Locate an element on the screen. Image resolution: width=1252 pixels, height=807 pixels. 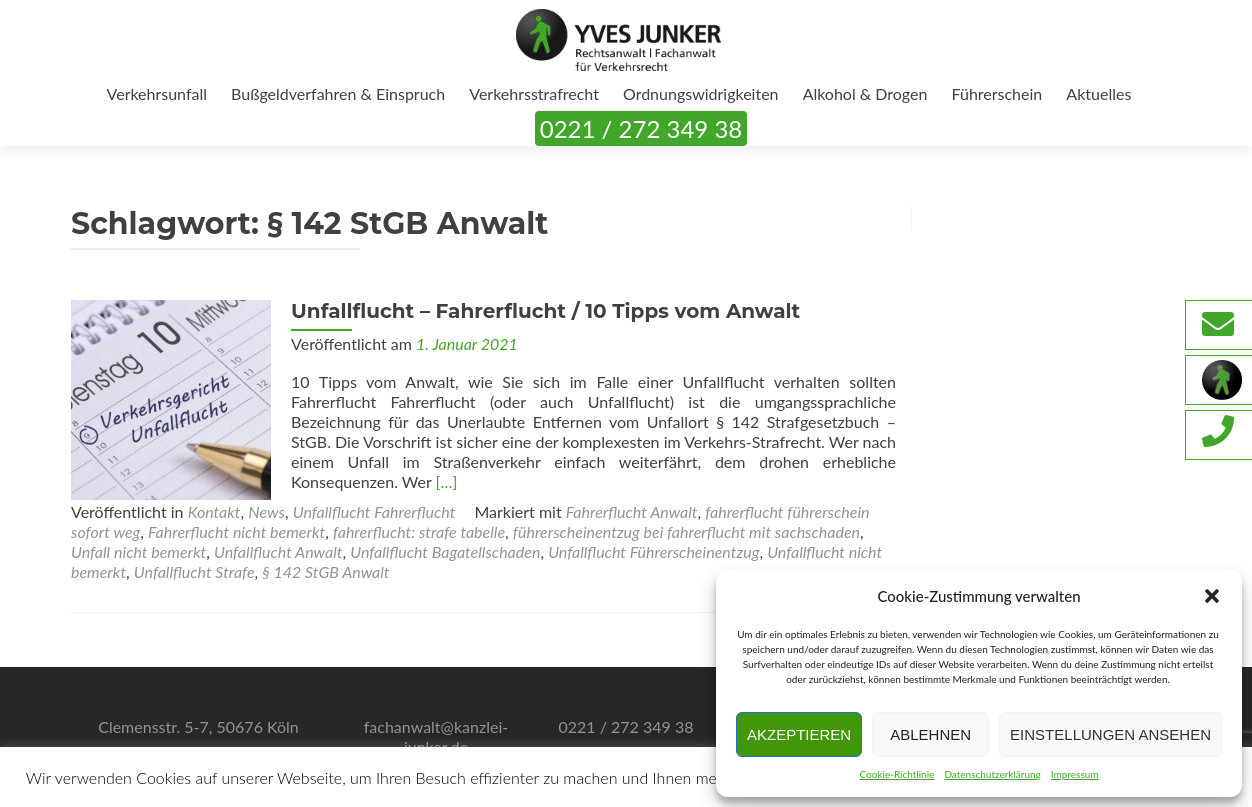
Unfallflucht Führerscheinentzug is located at coordinates (653, 551).